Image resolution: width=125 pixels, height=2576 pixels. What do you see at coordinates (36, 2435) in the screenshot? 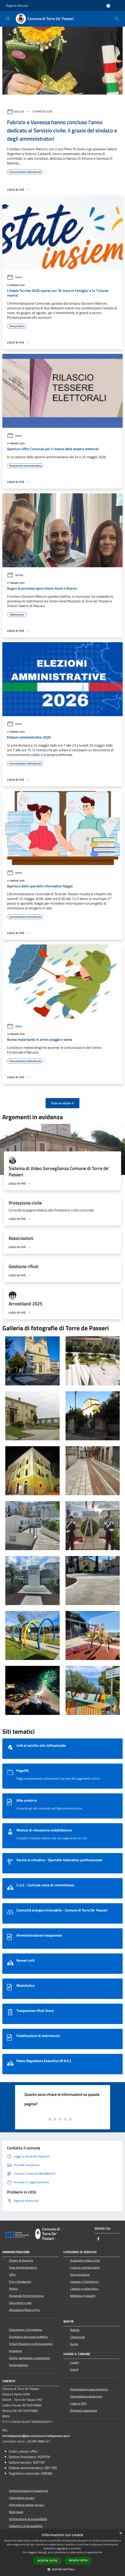
I see `torredepasseri@pec.comune.torredepasseri.pe.it` at bounding box center [36, 2435].